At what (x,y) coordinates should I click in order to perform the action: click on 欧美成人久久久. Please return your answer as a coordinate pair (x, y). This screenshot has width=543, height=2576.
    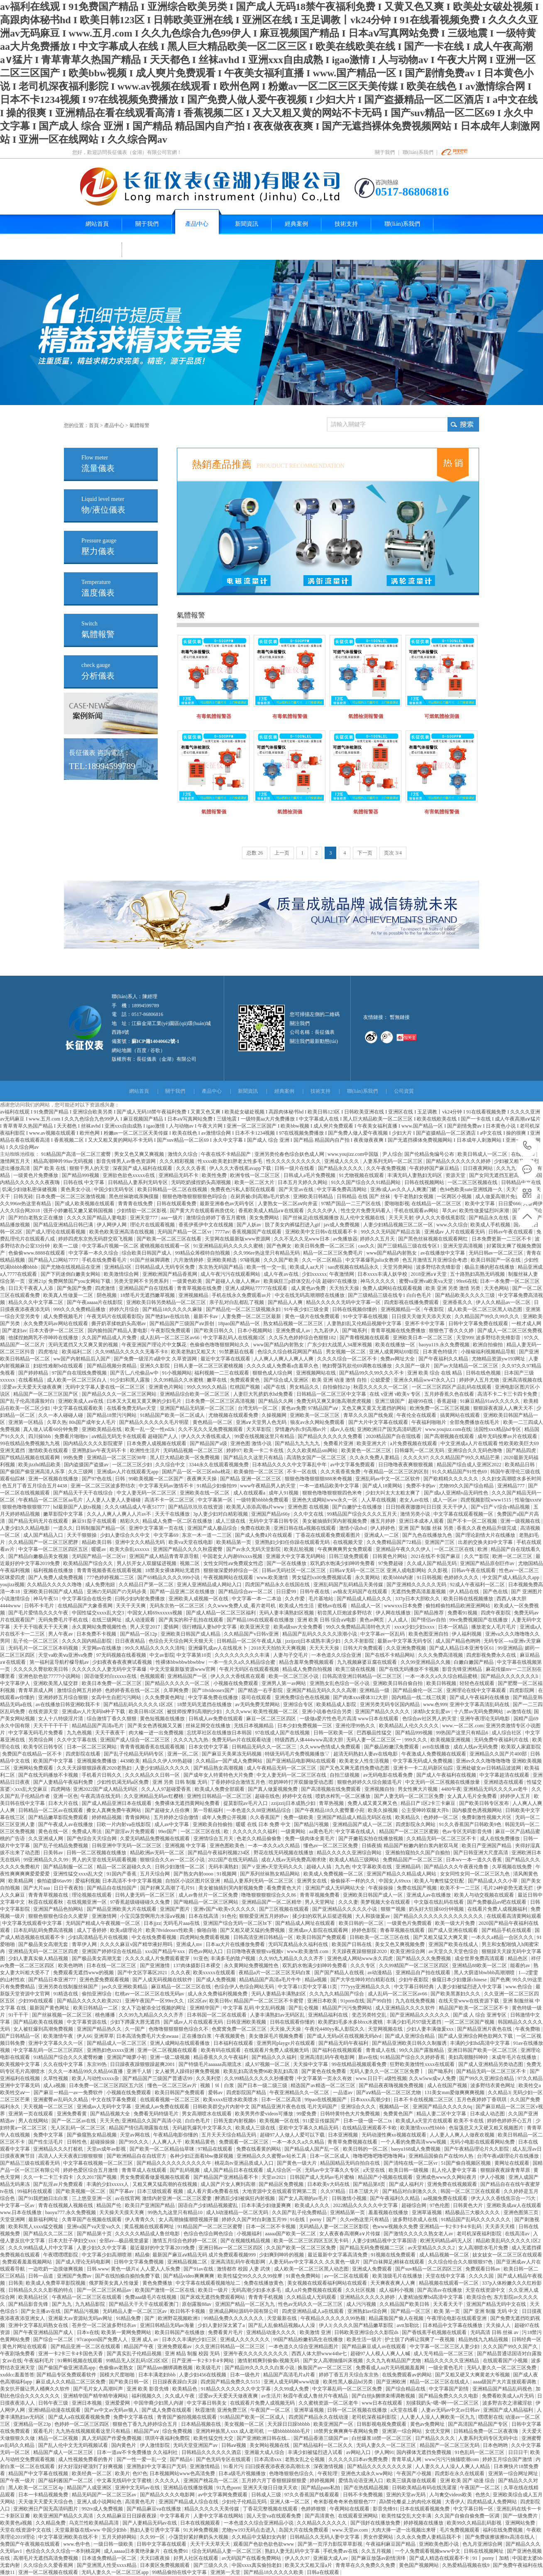
    Looking at the image, I should click on (313, 2205).